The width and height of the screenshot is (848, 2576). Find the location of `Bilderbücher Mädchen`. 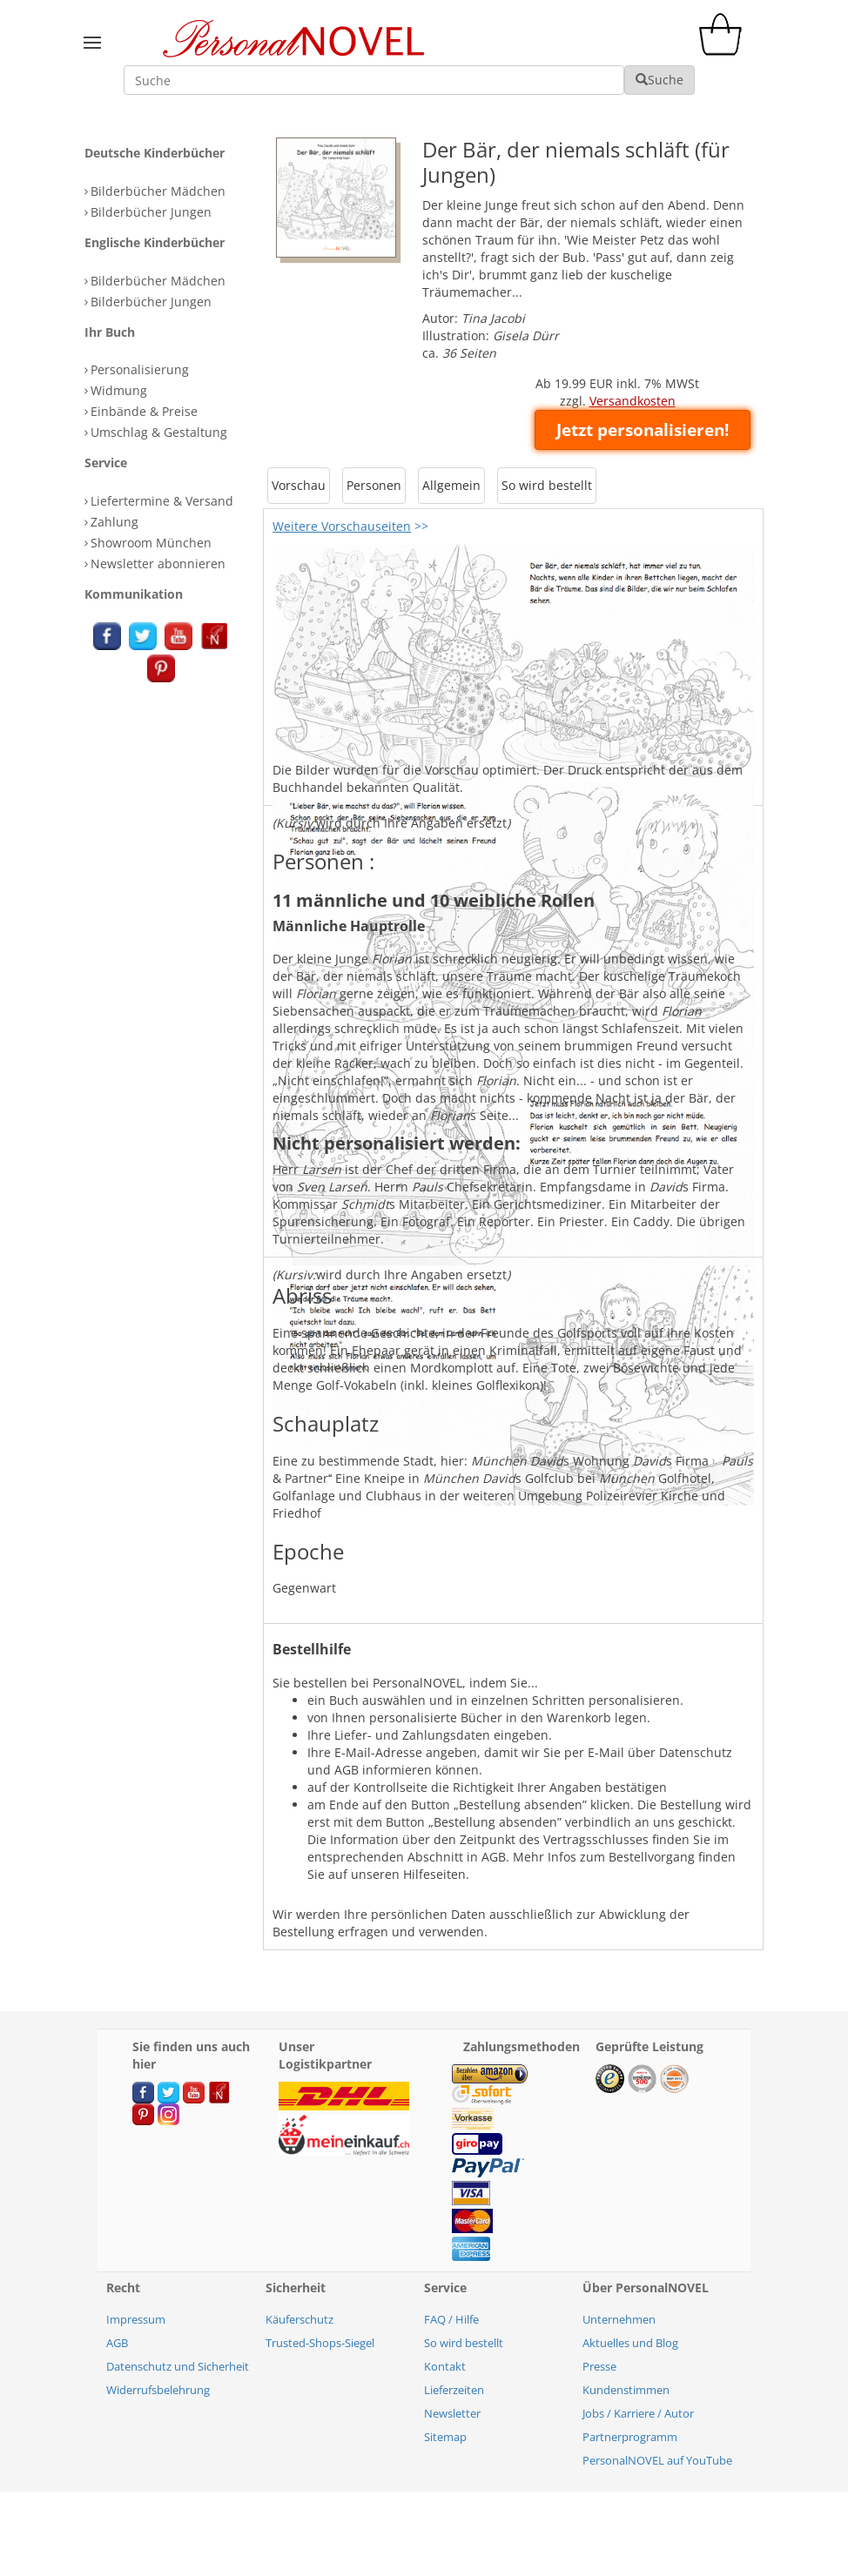

Bilderbücher Mädchen is located at coordinates (158, 191).